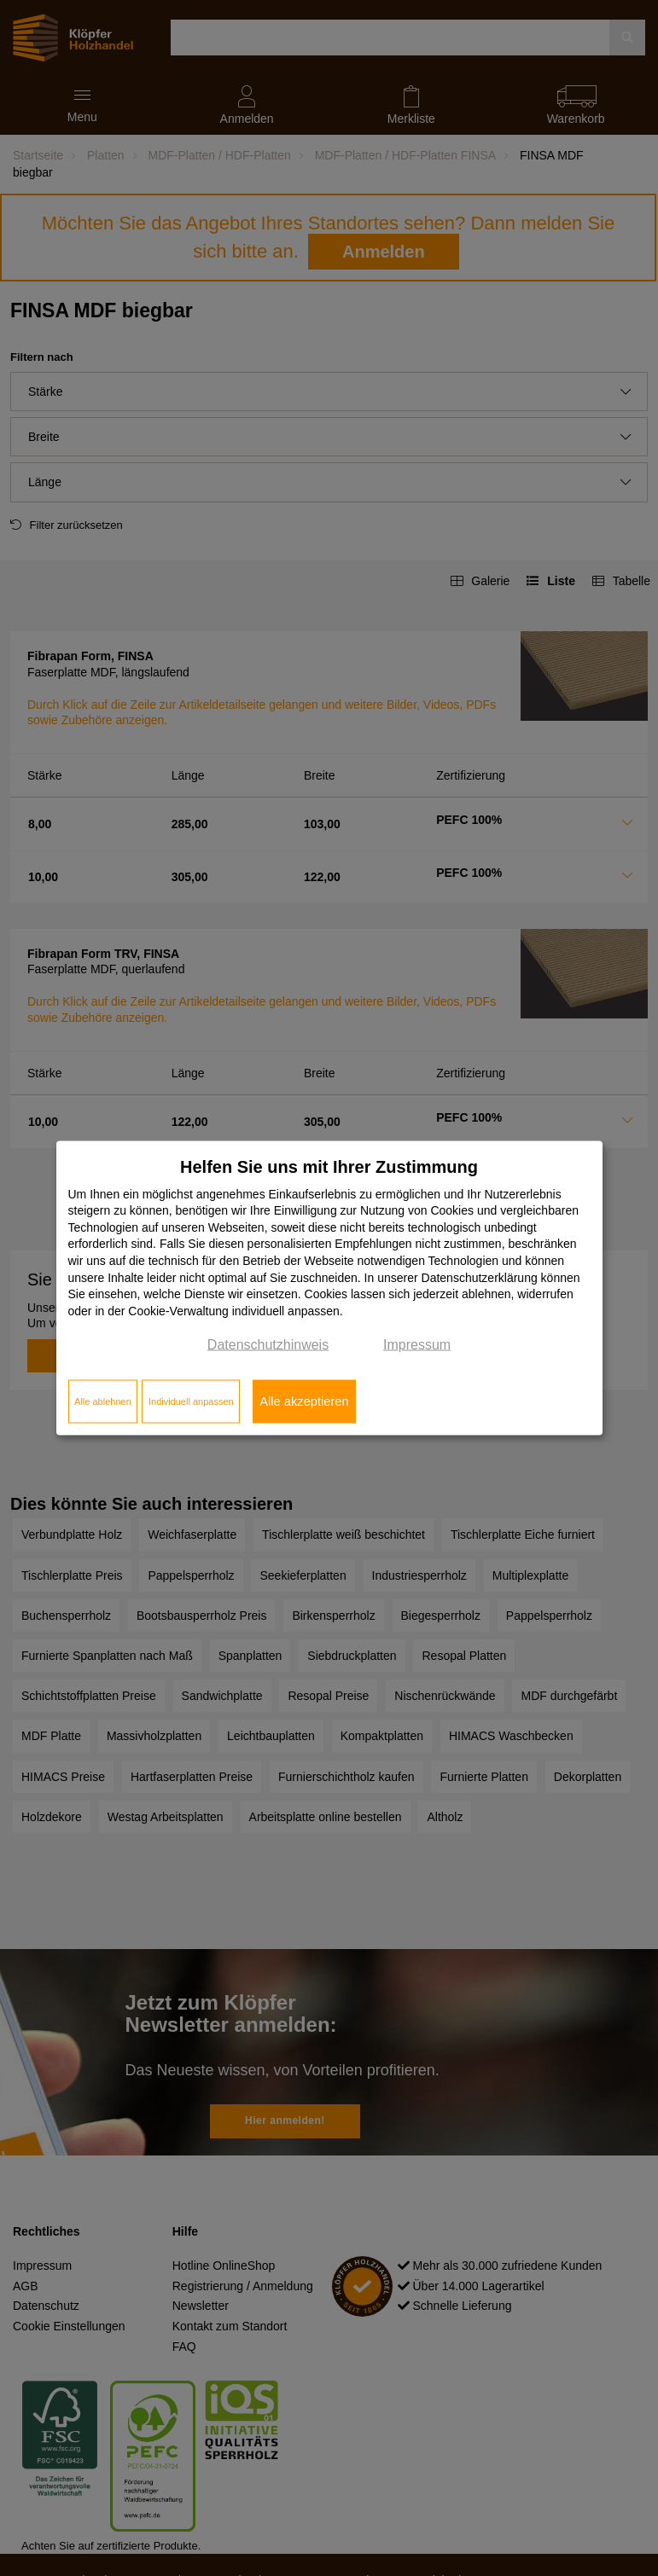 The height and width of the screenshot is (2576, 658). Describe the element at coordinates (268, 1344) in the screenshot. I see `Datenschutzhinweis` at that location.